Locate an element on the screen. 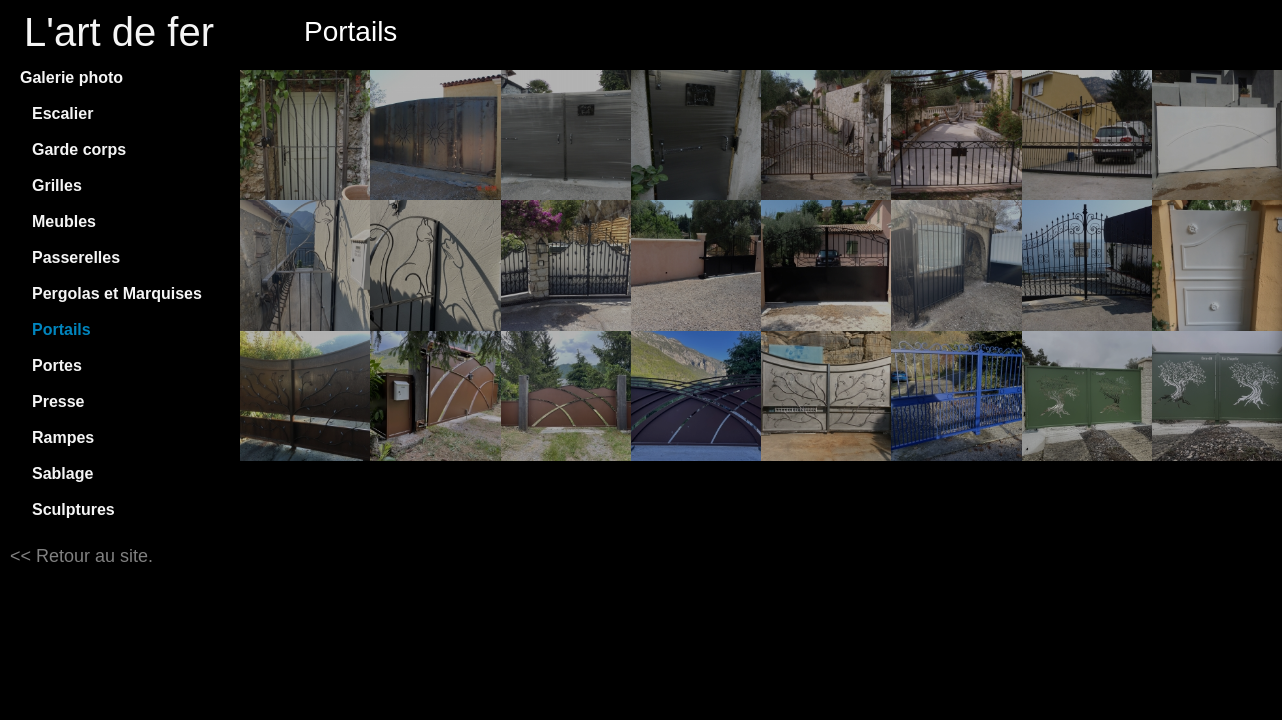 The width and height of the screenshot is (1282, 720). Sablage is located at coordinates (62, 473).